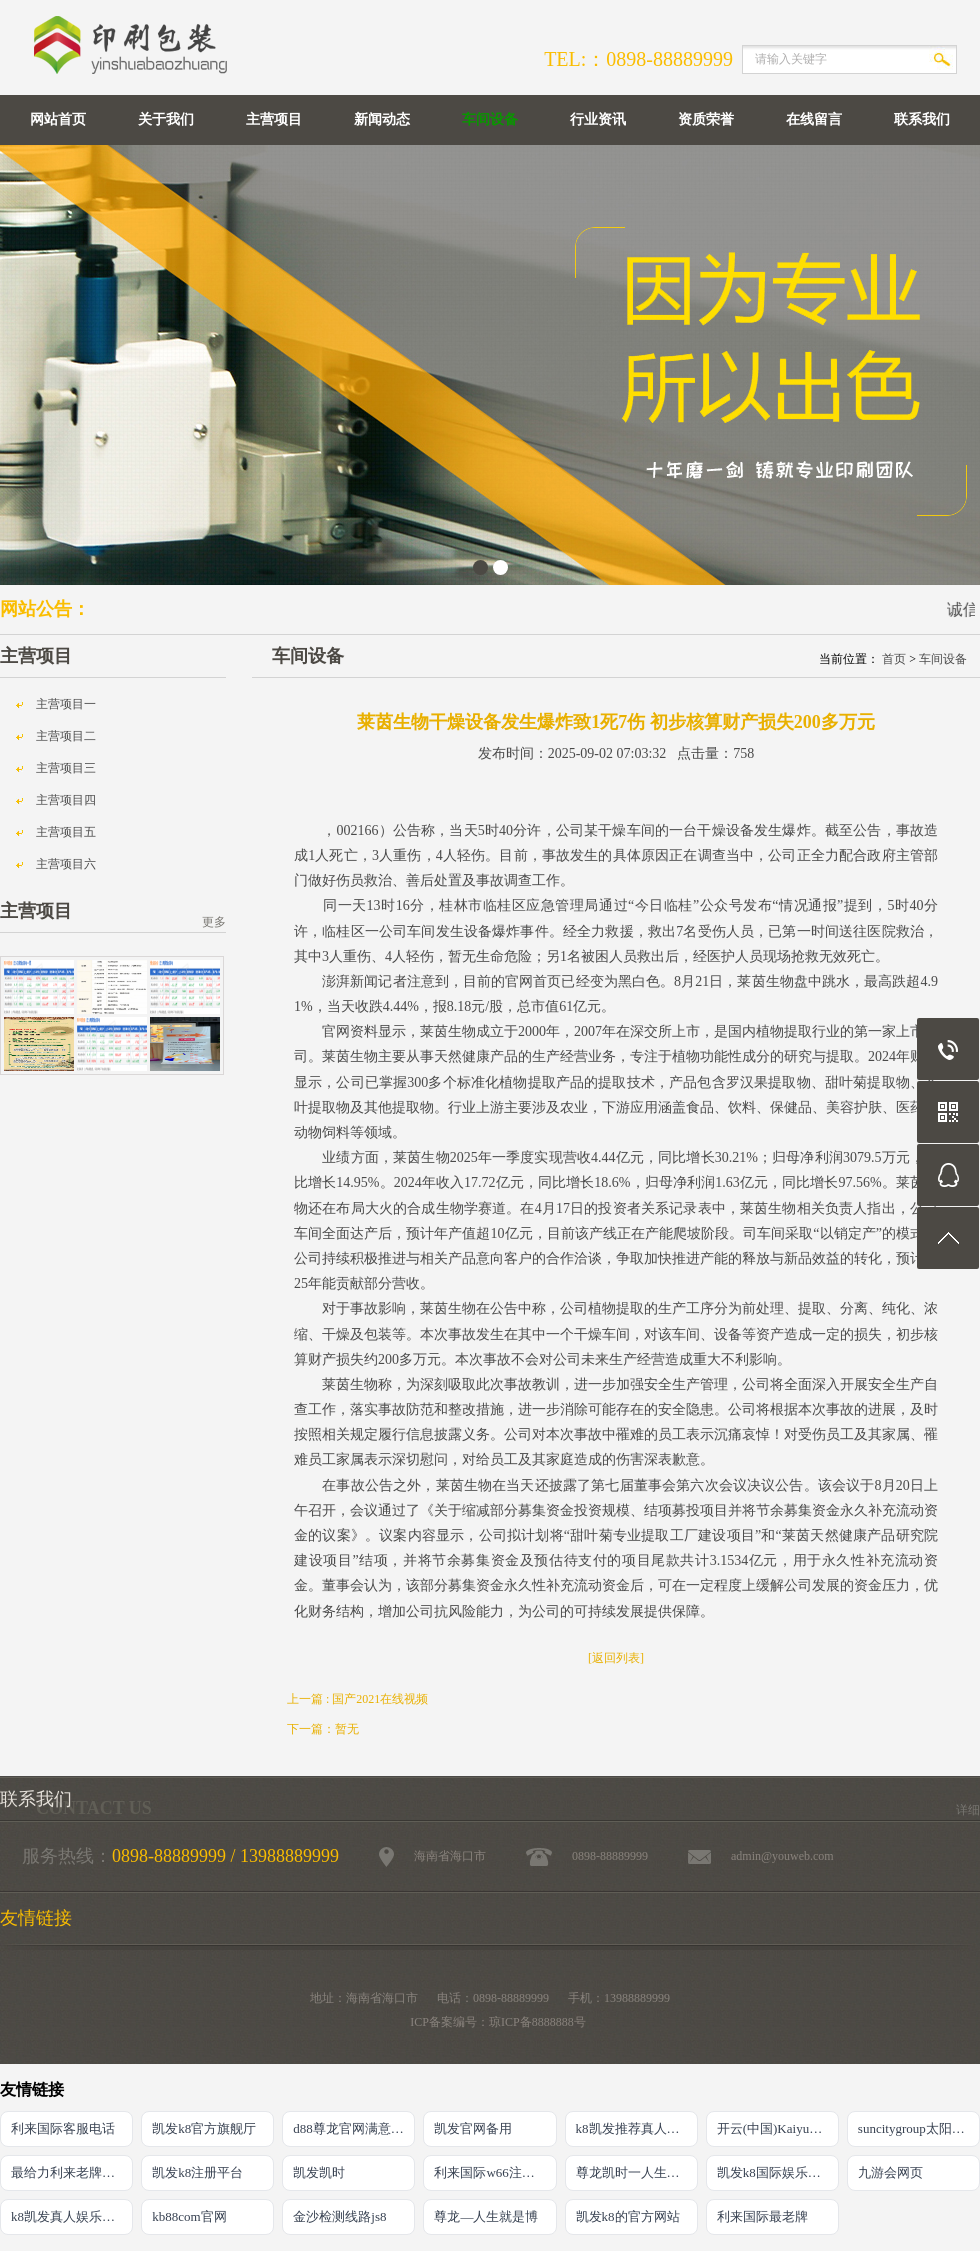 This screenshot has height=2251, width=980. Describe the element at coordinates (637, 2128) in the screenshot. I see `k8凯发推荐真人娱乐网址` at that location.